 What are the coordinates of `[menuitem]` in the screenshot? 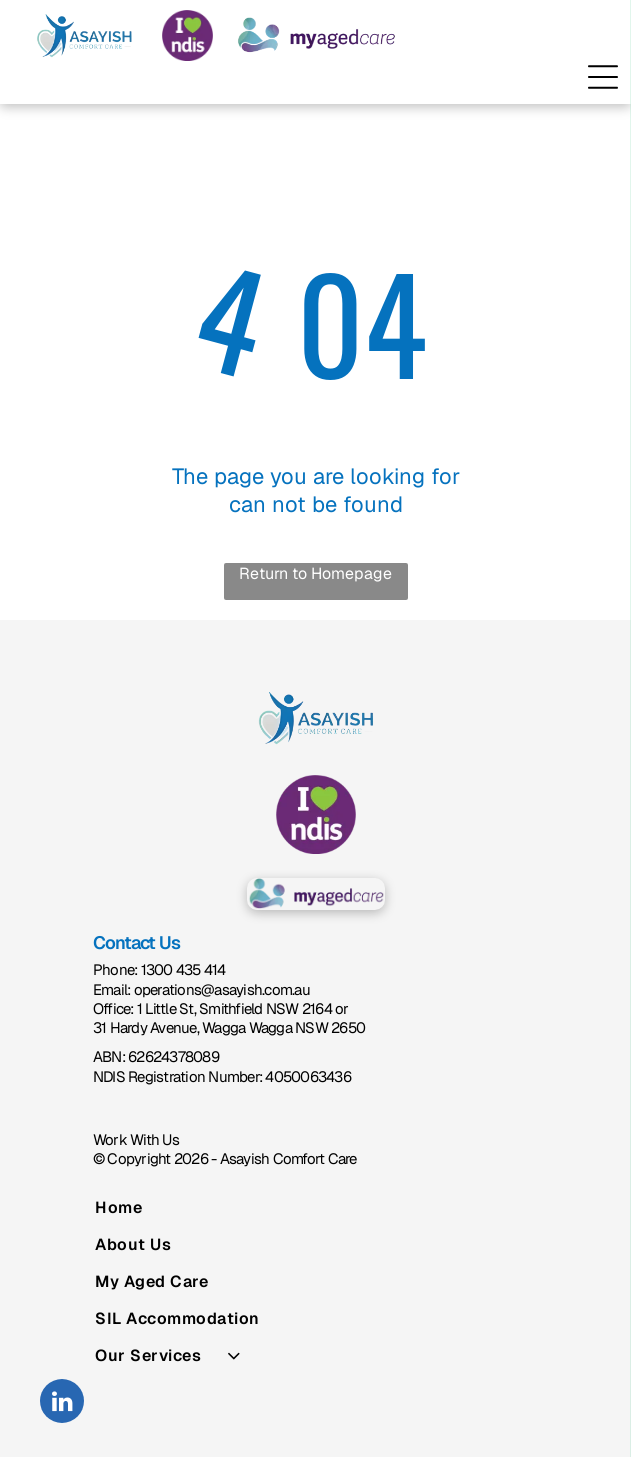 It's located at (315, 1207).